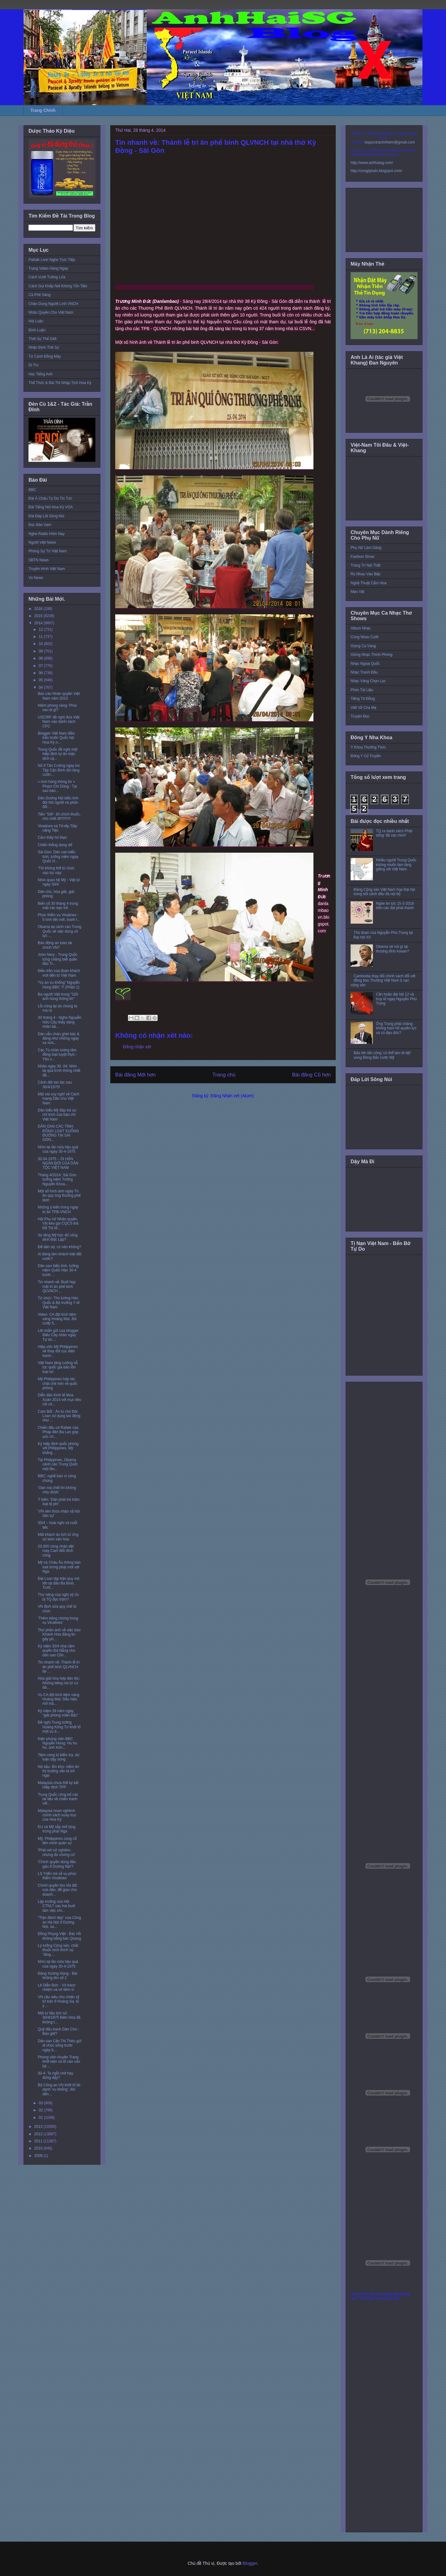  What do you see at coordinates (57, 1815) in the screenshot?
I see `Malaysia hoan nghênh chính sách xoay trục của Hoa Kỳ` at bounding box center [57, 1815].